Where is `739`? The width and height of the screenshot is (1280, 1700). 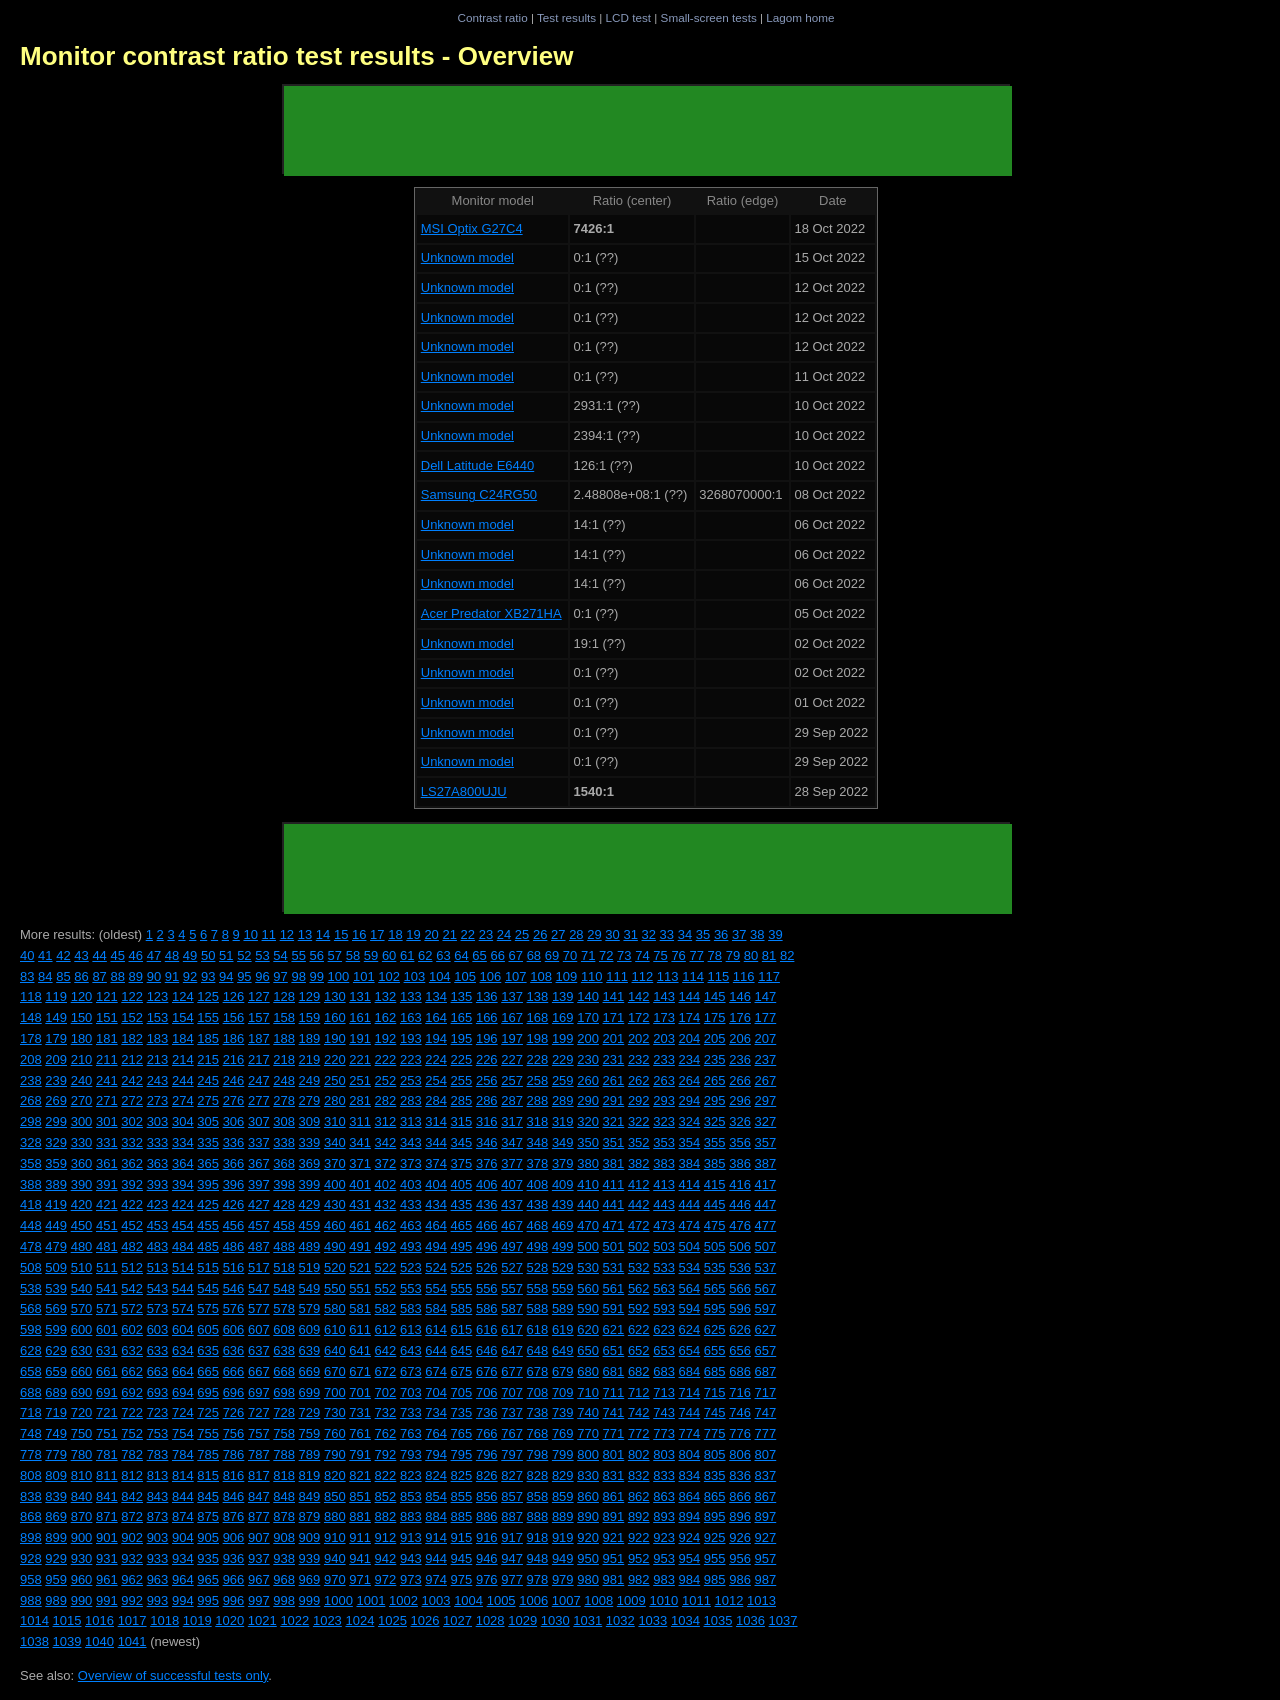
739 is located at coordinates (563, 1412).